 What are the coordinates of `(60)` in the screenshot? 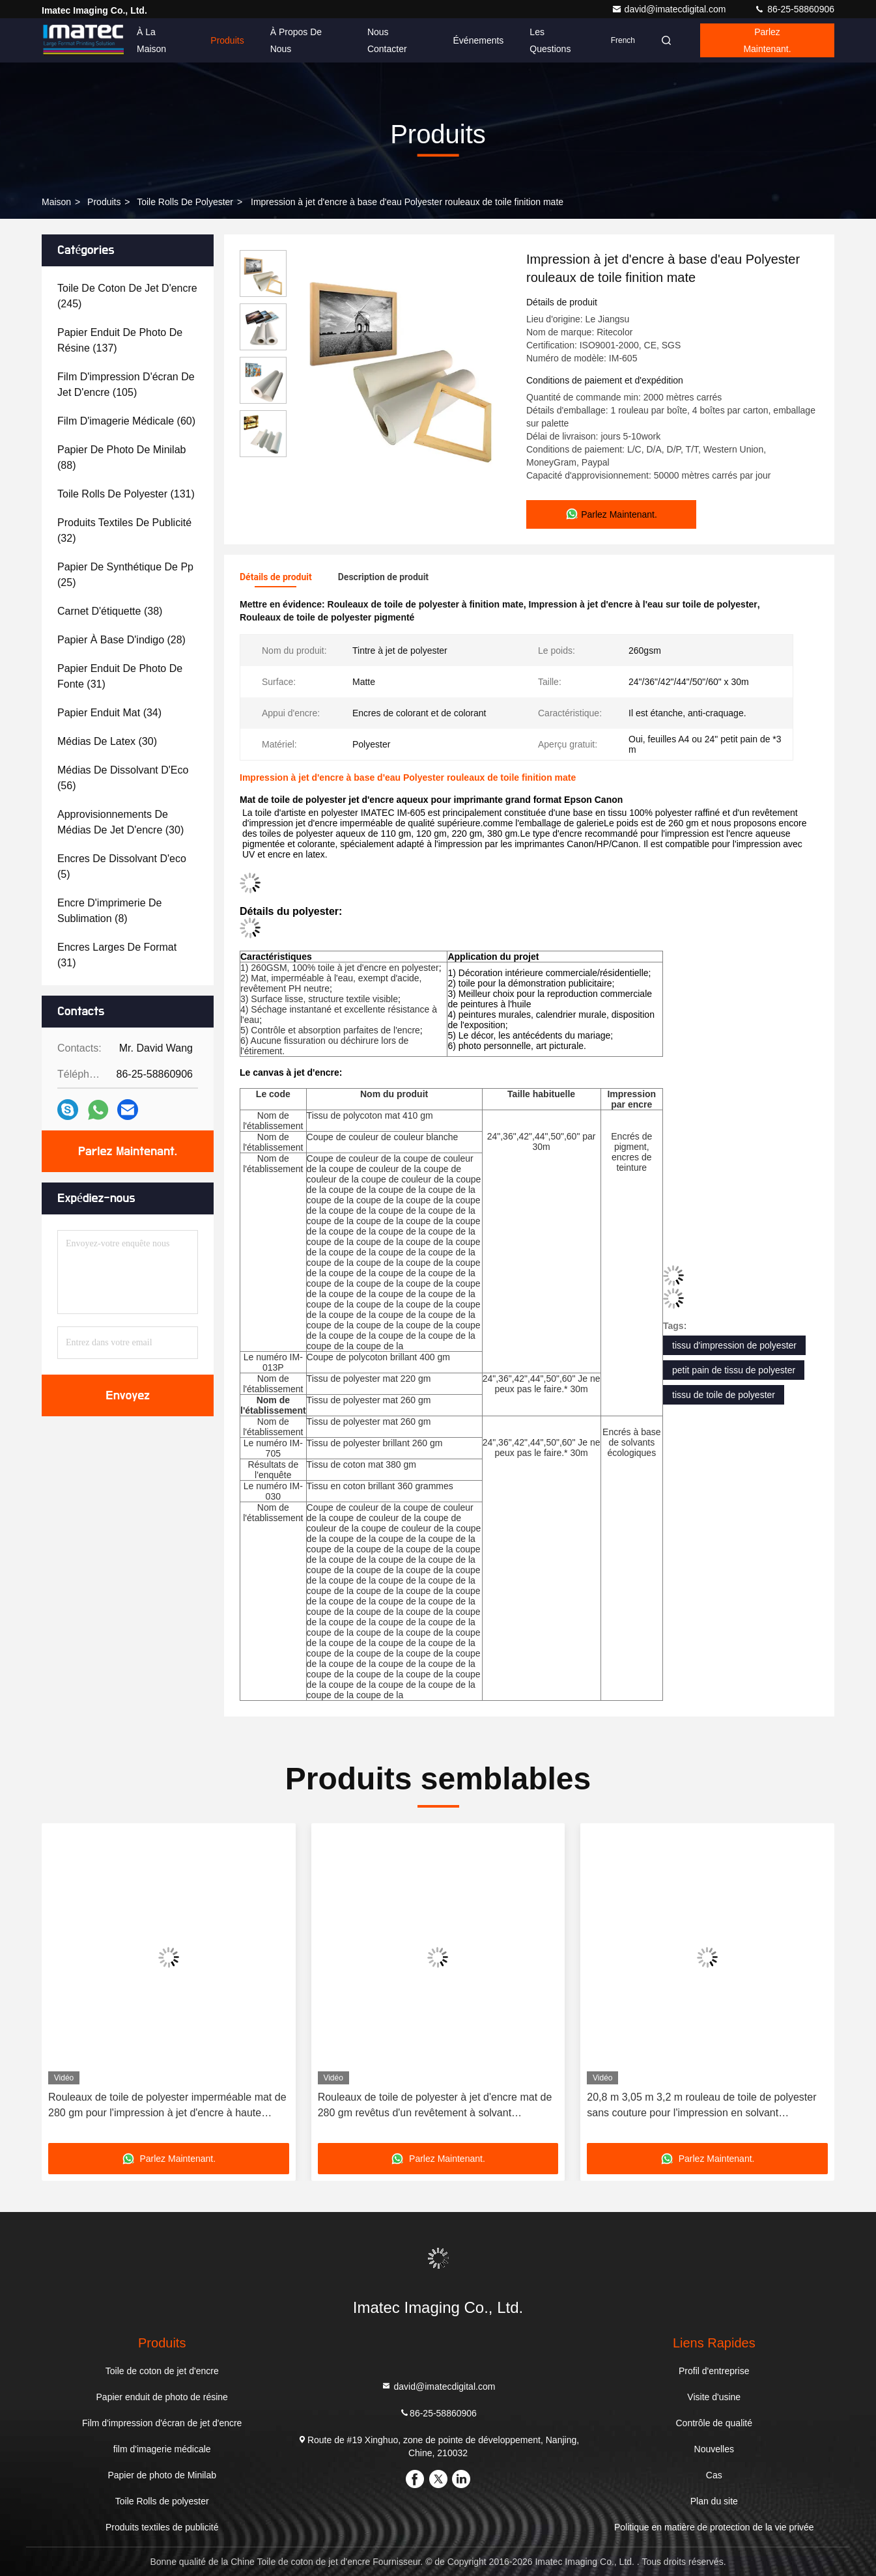 It's located at (126, 421).